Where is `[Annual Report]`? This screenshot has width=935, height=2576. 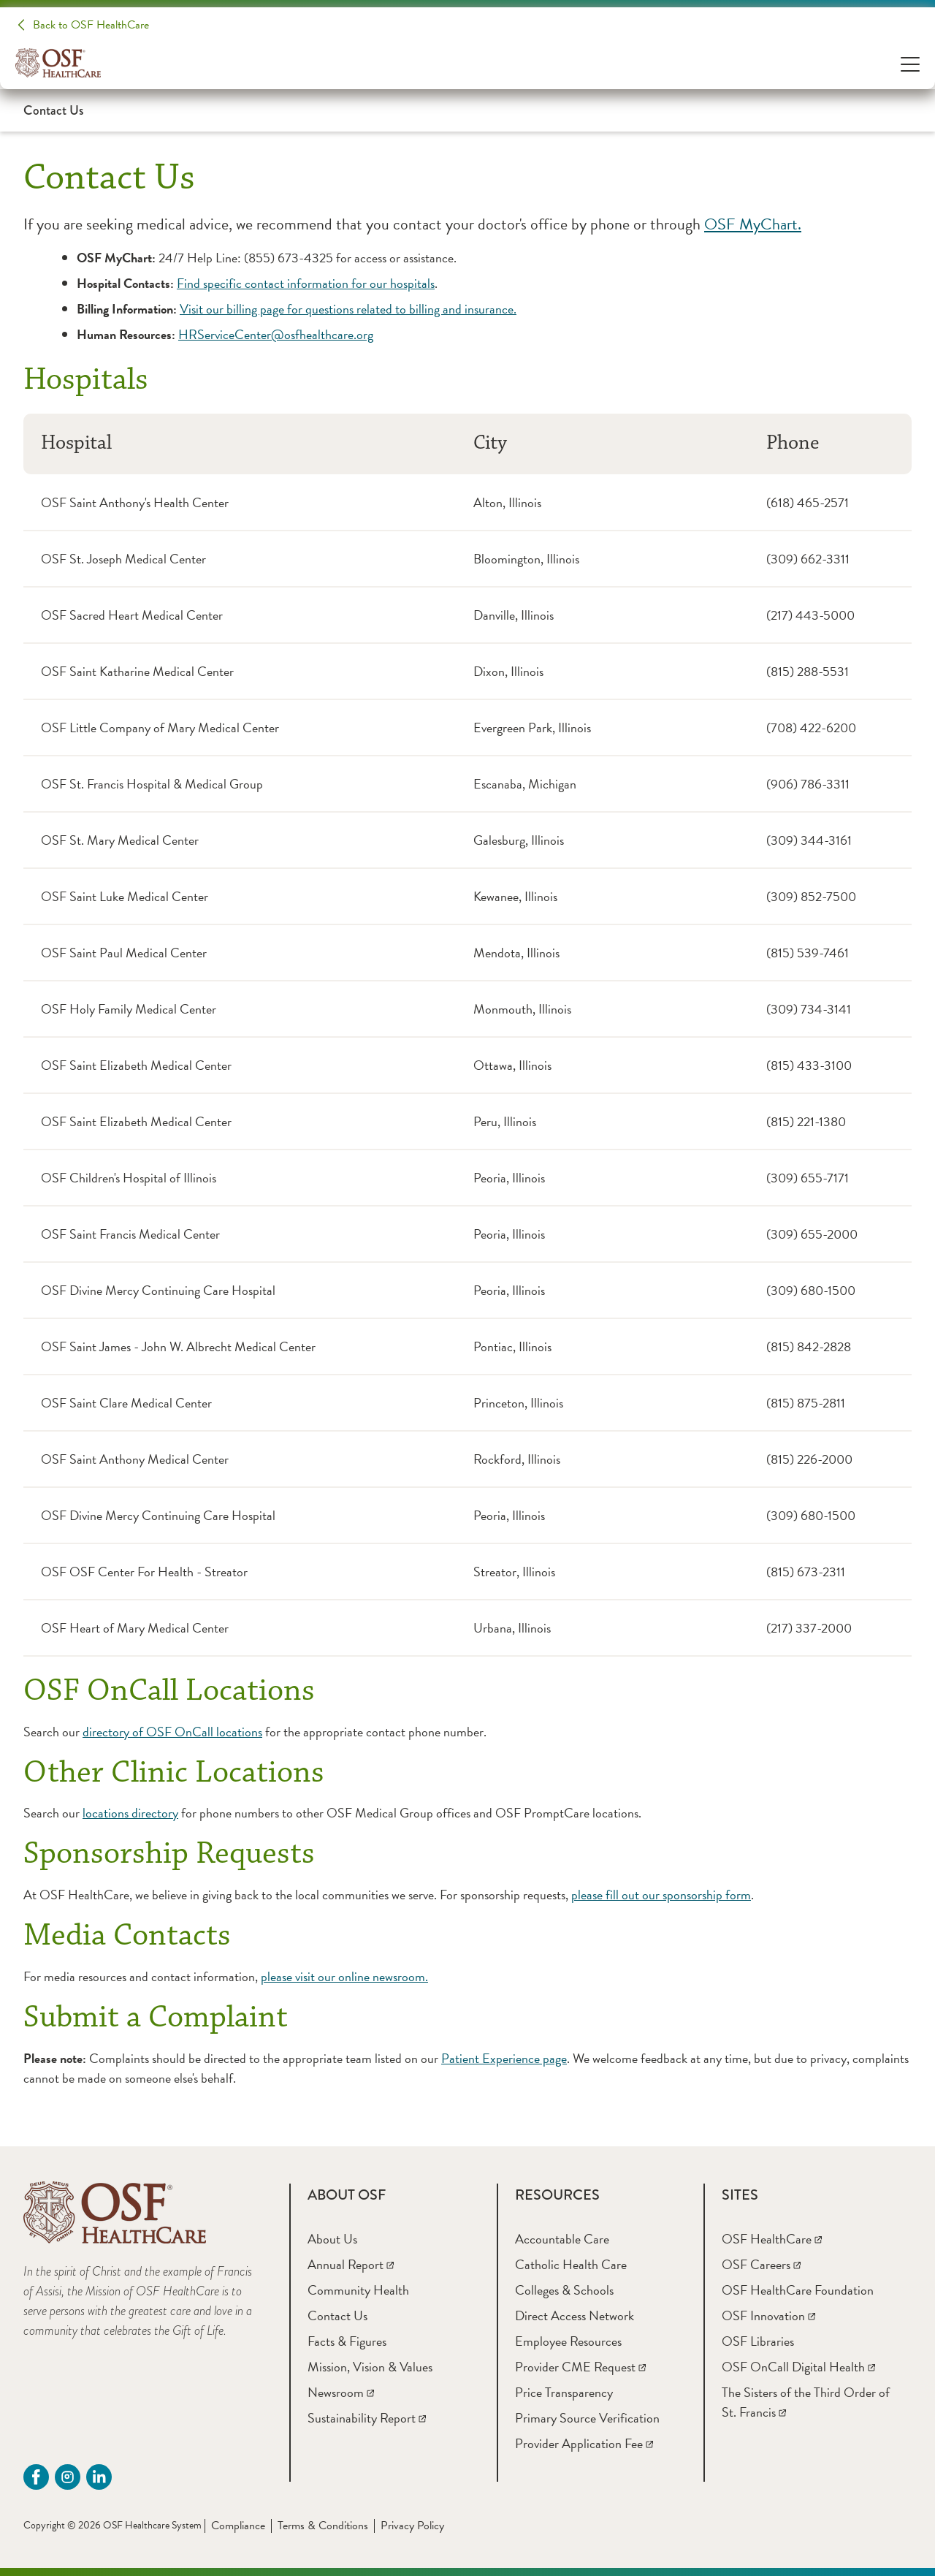 [Annual Report] is located at coordinates (351, 2264).